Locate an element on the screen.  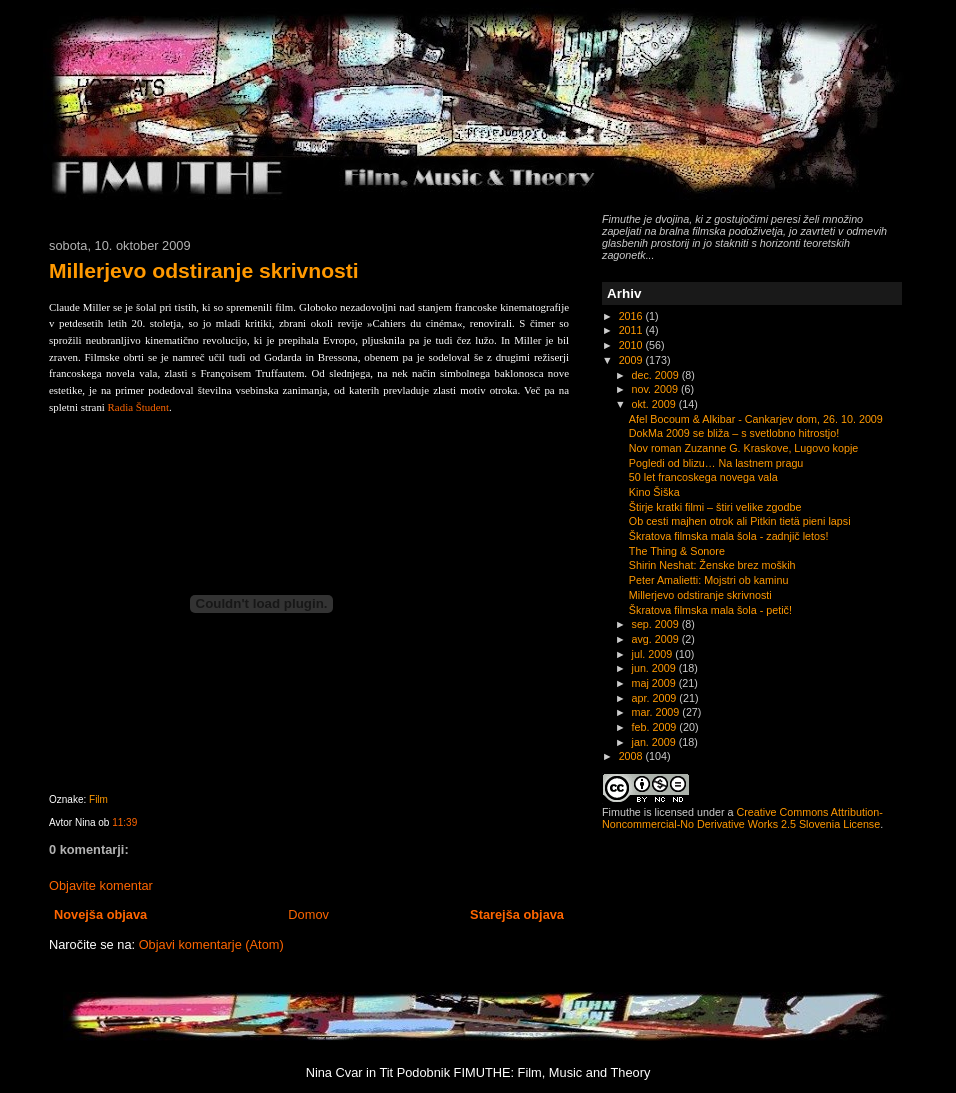
Škratova filmska mala šola - zadnjič letos! is located at coordinates (729, 536).